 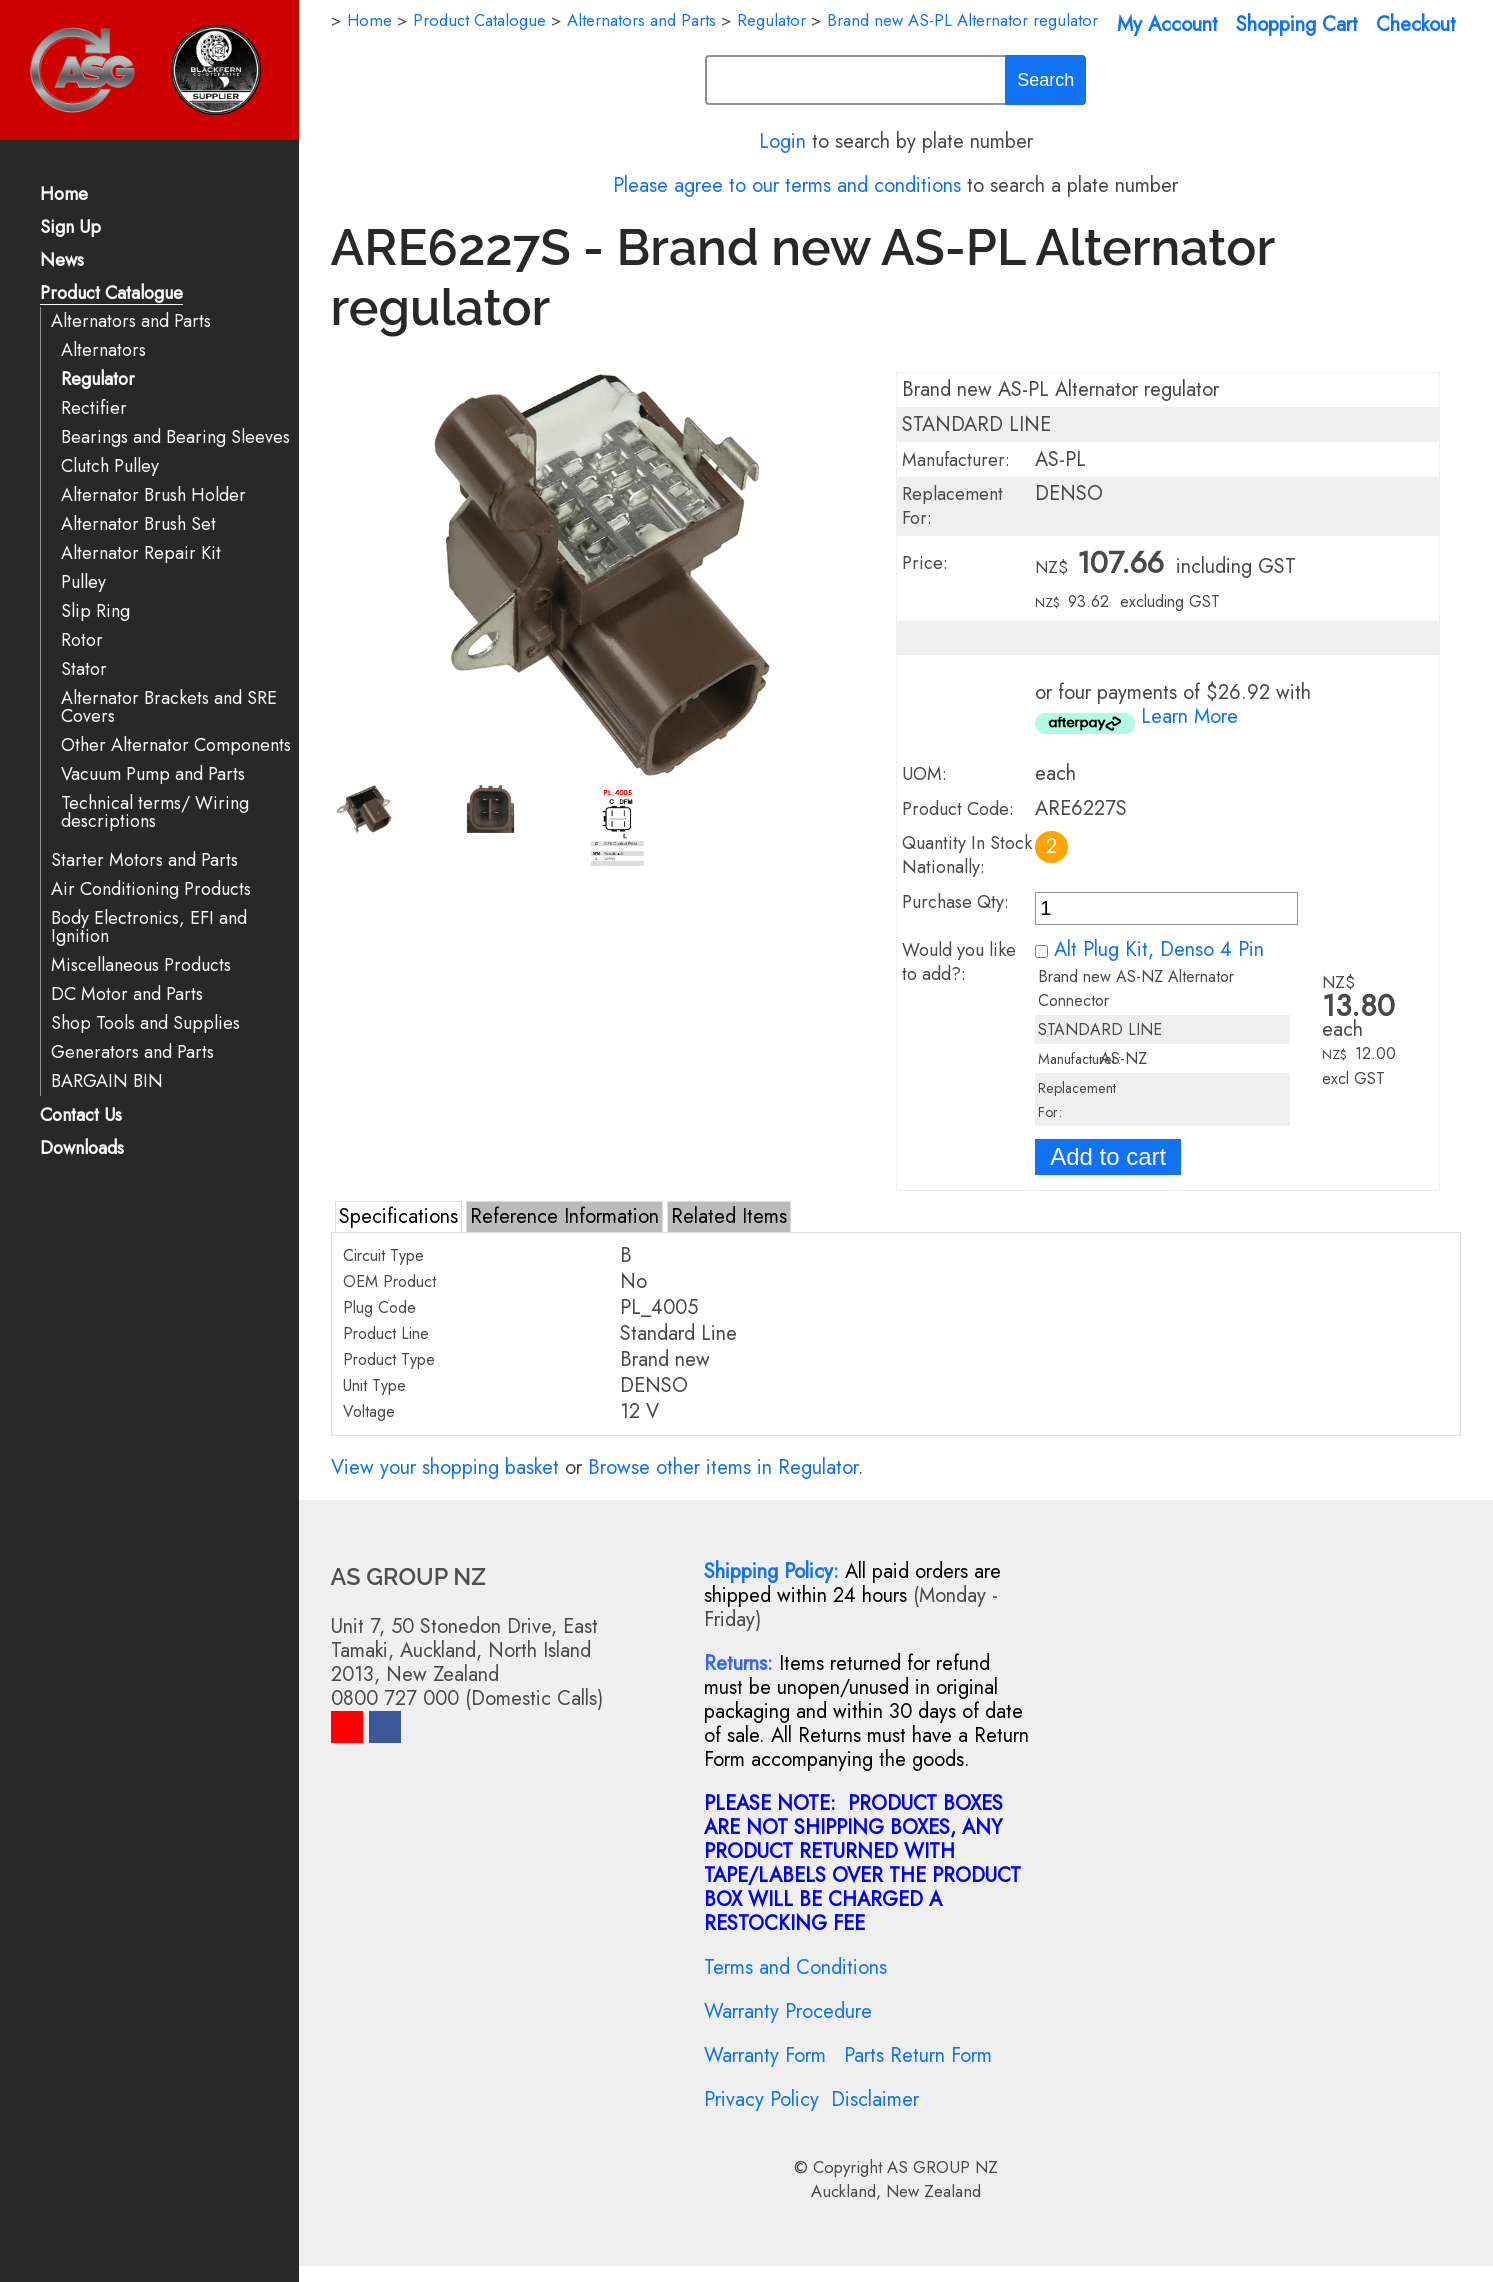 I want to click on Disclaimer, so click(x=875, y=2099).